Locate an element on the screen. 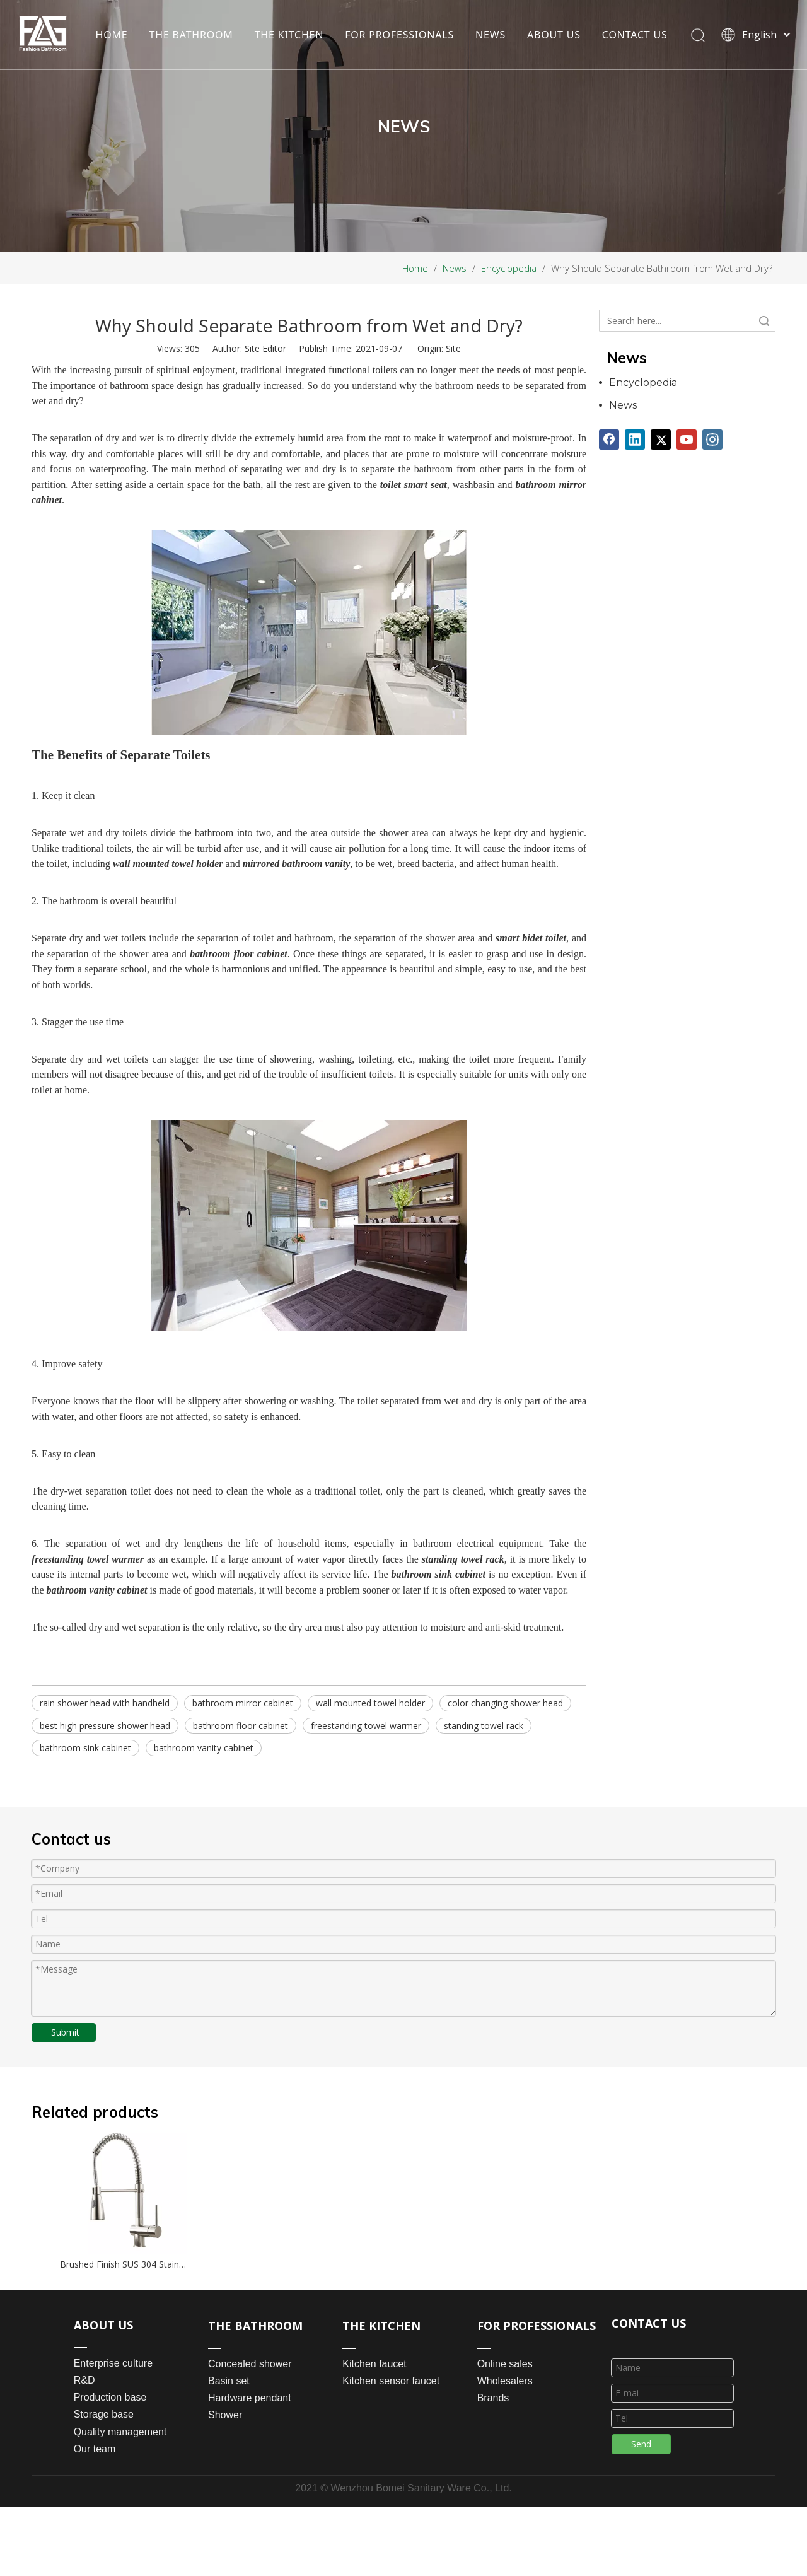  CONTACT US is located at coordinates (128, 48).